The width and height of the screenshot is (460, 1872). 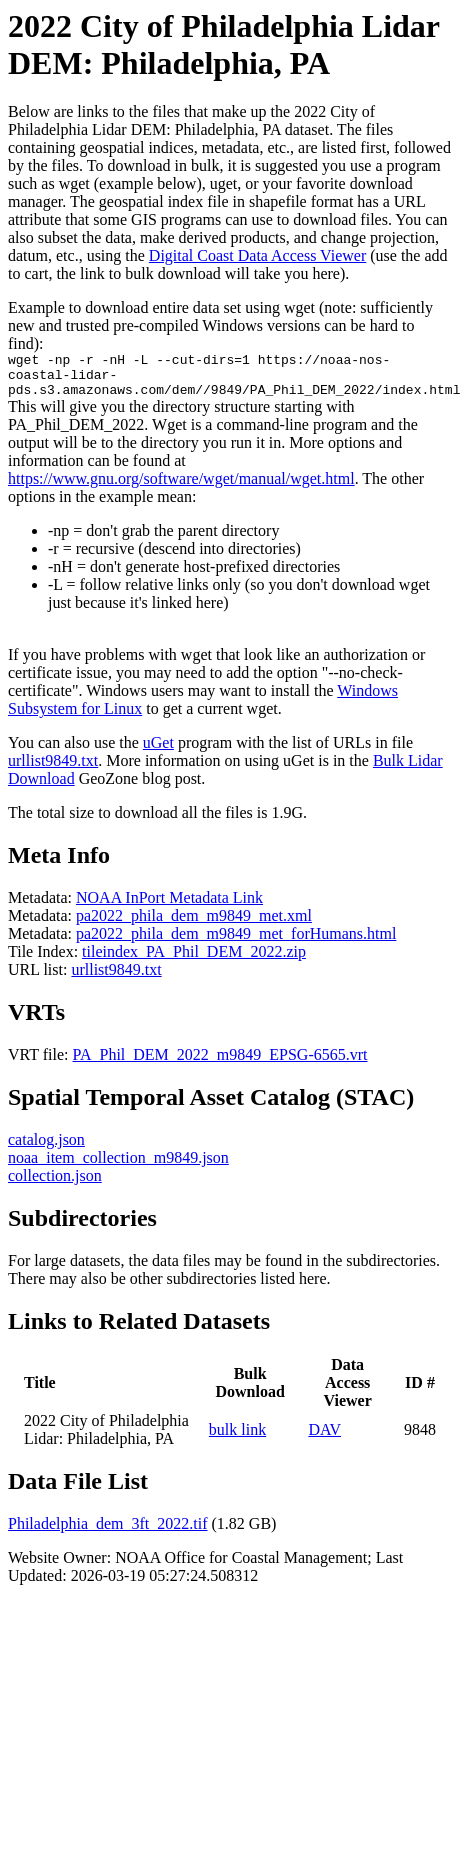 What do you see at coordinates (194, 960) in the screenshot?
I see `tileindex_PA_Phil_DEM_2022.zip` at bounding box center [194, 960].